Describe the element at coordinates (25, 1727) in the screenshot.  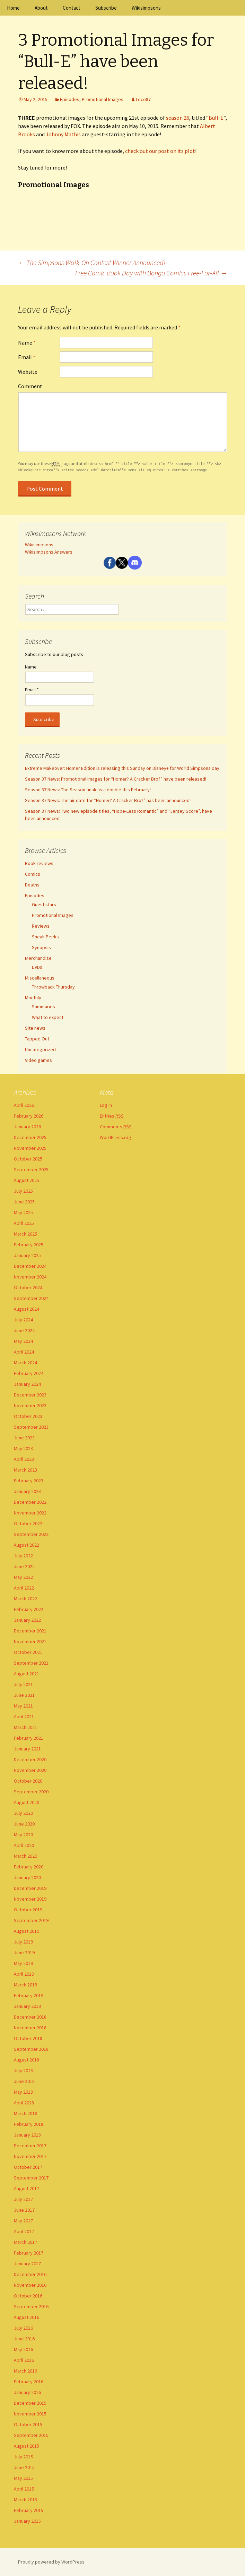
I see `March 2021` at that location.